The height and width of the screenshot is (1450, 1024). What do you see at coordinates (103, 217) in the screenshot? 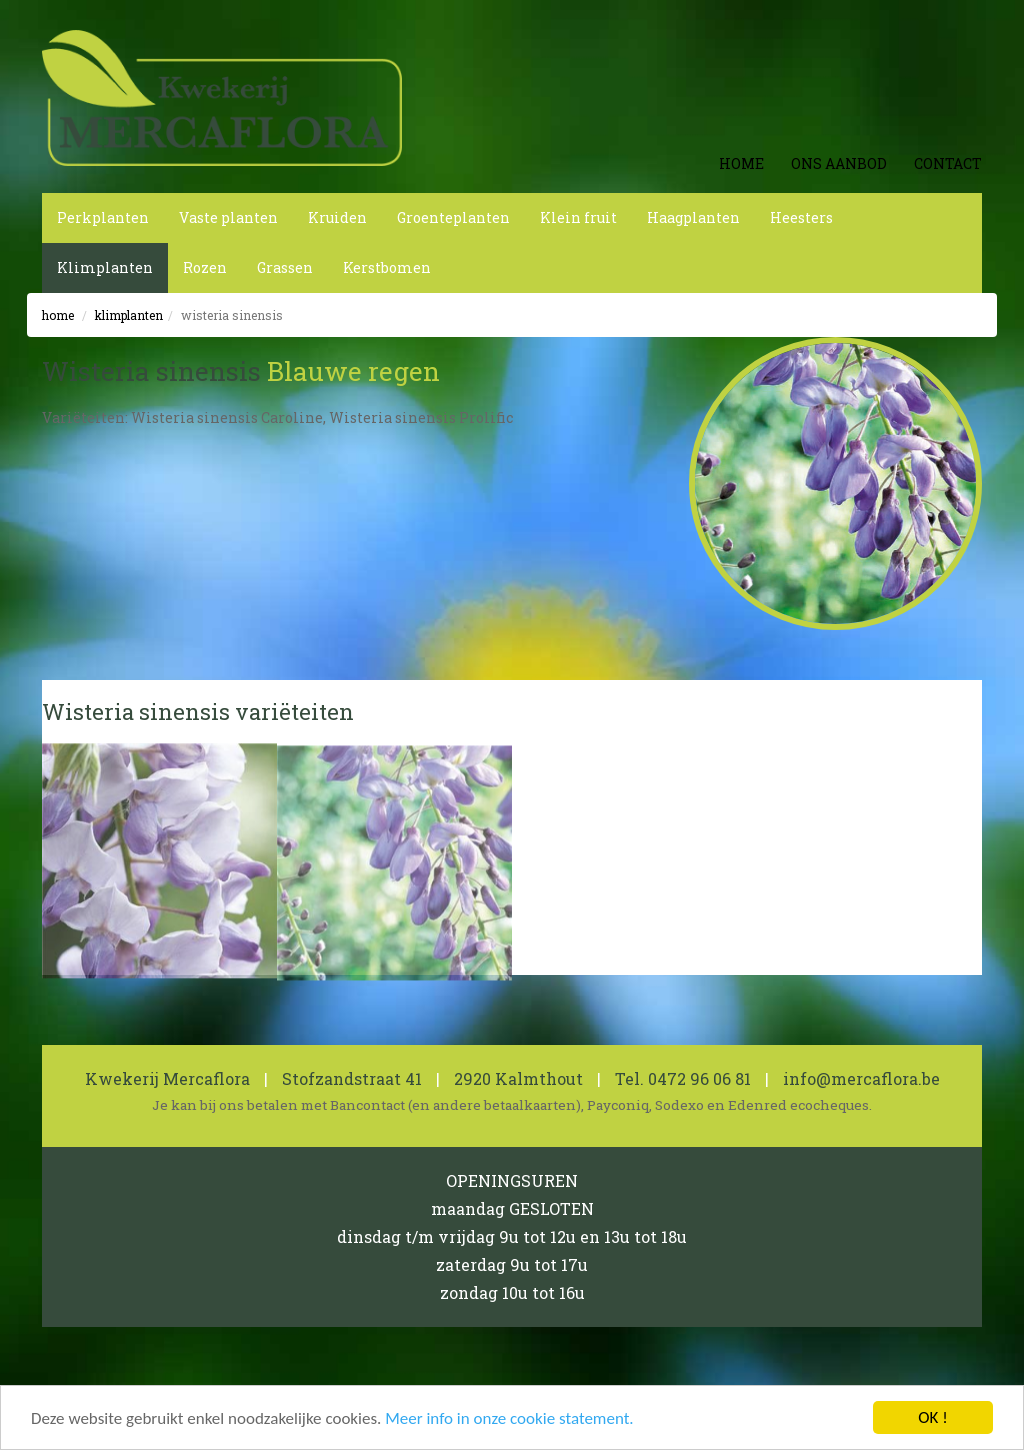
I see `Perkplanten` at bounding box center [103, 217].